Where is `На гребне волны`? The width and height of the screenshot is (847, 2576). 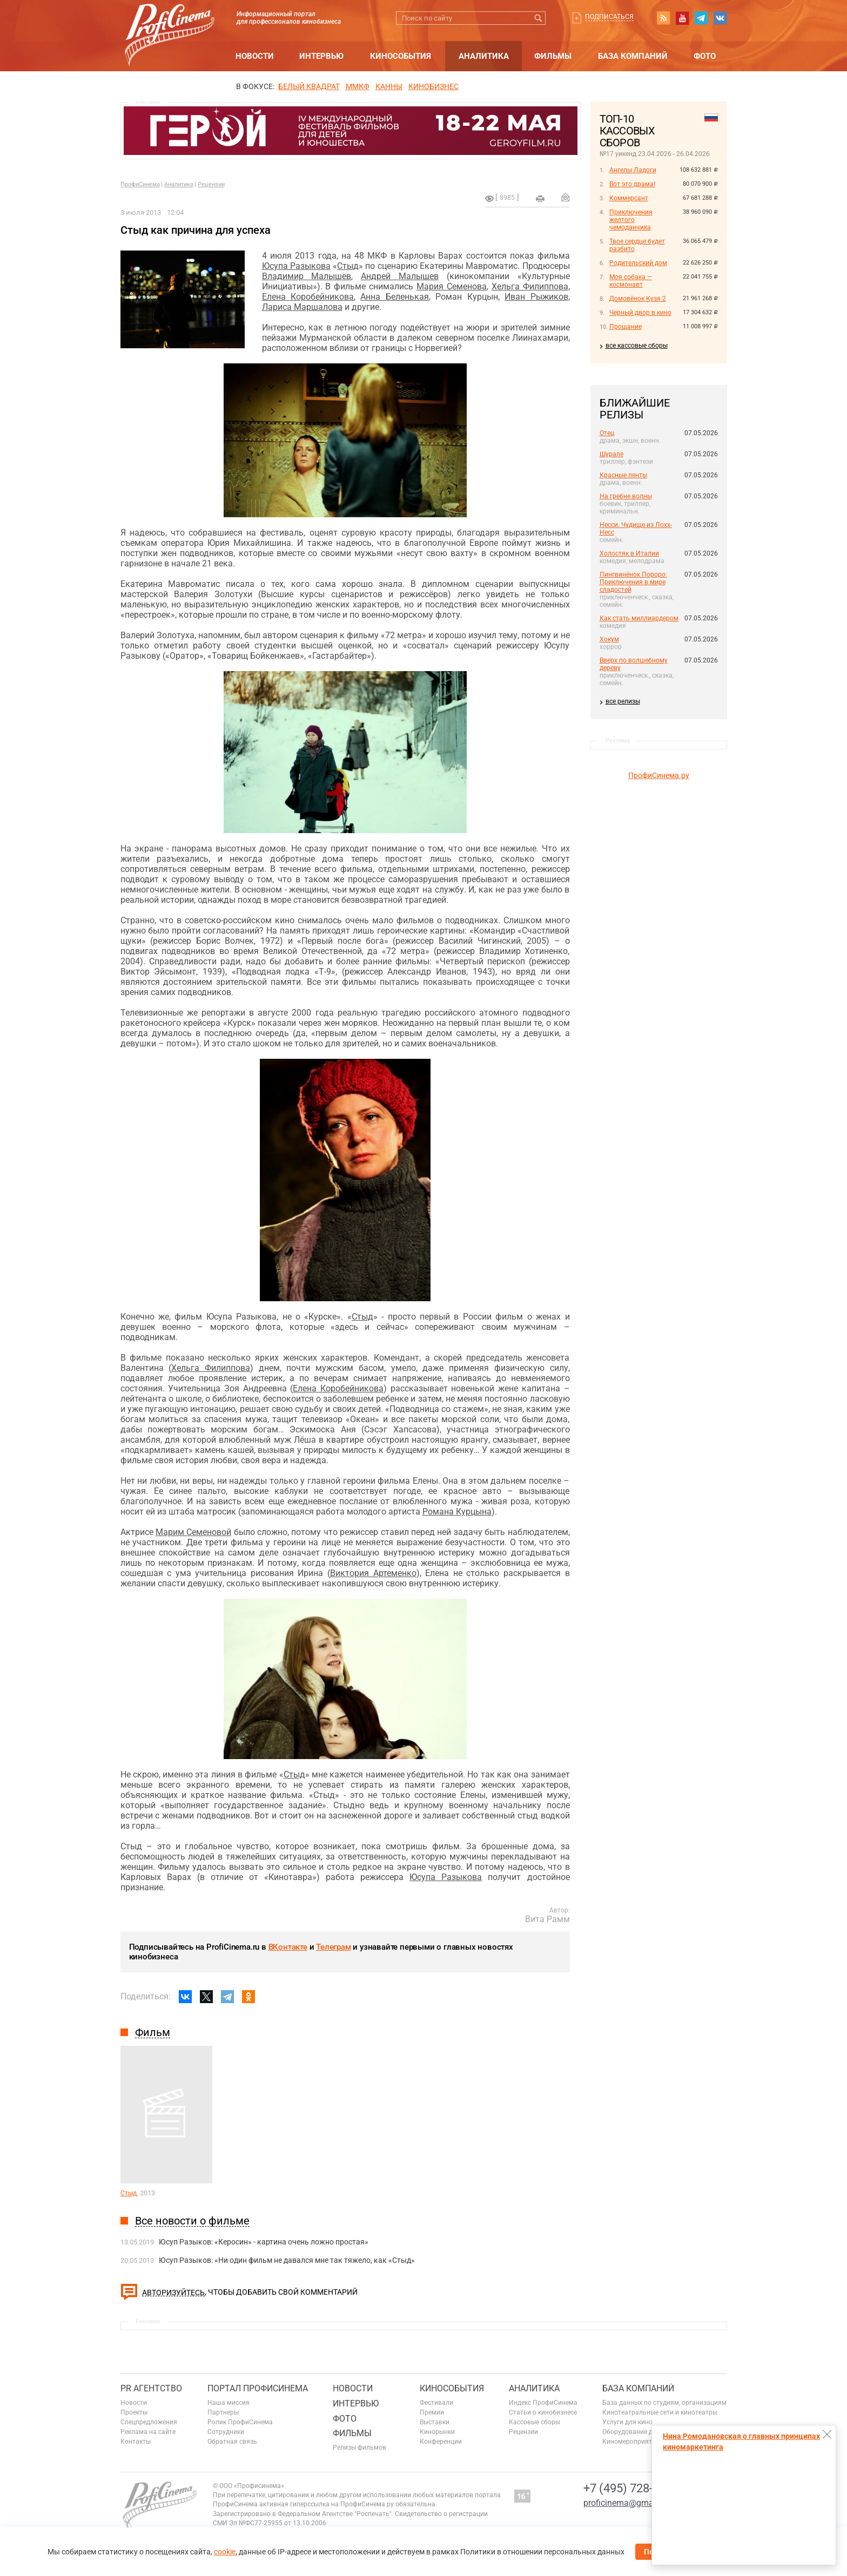
На гребне волны is located at coordinates (626, 496).